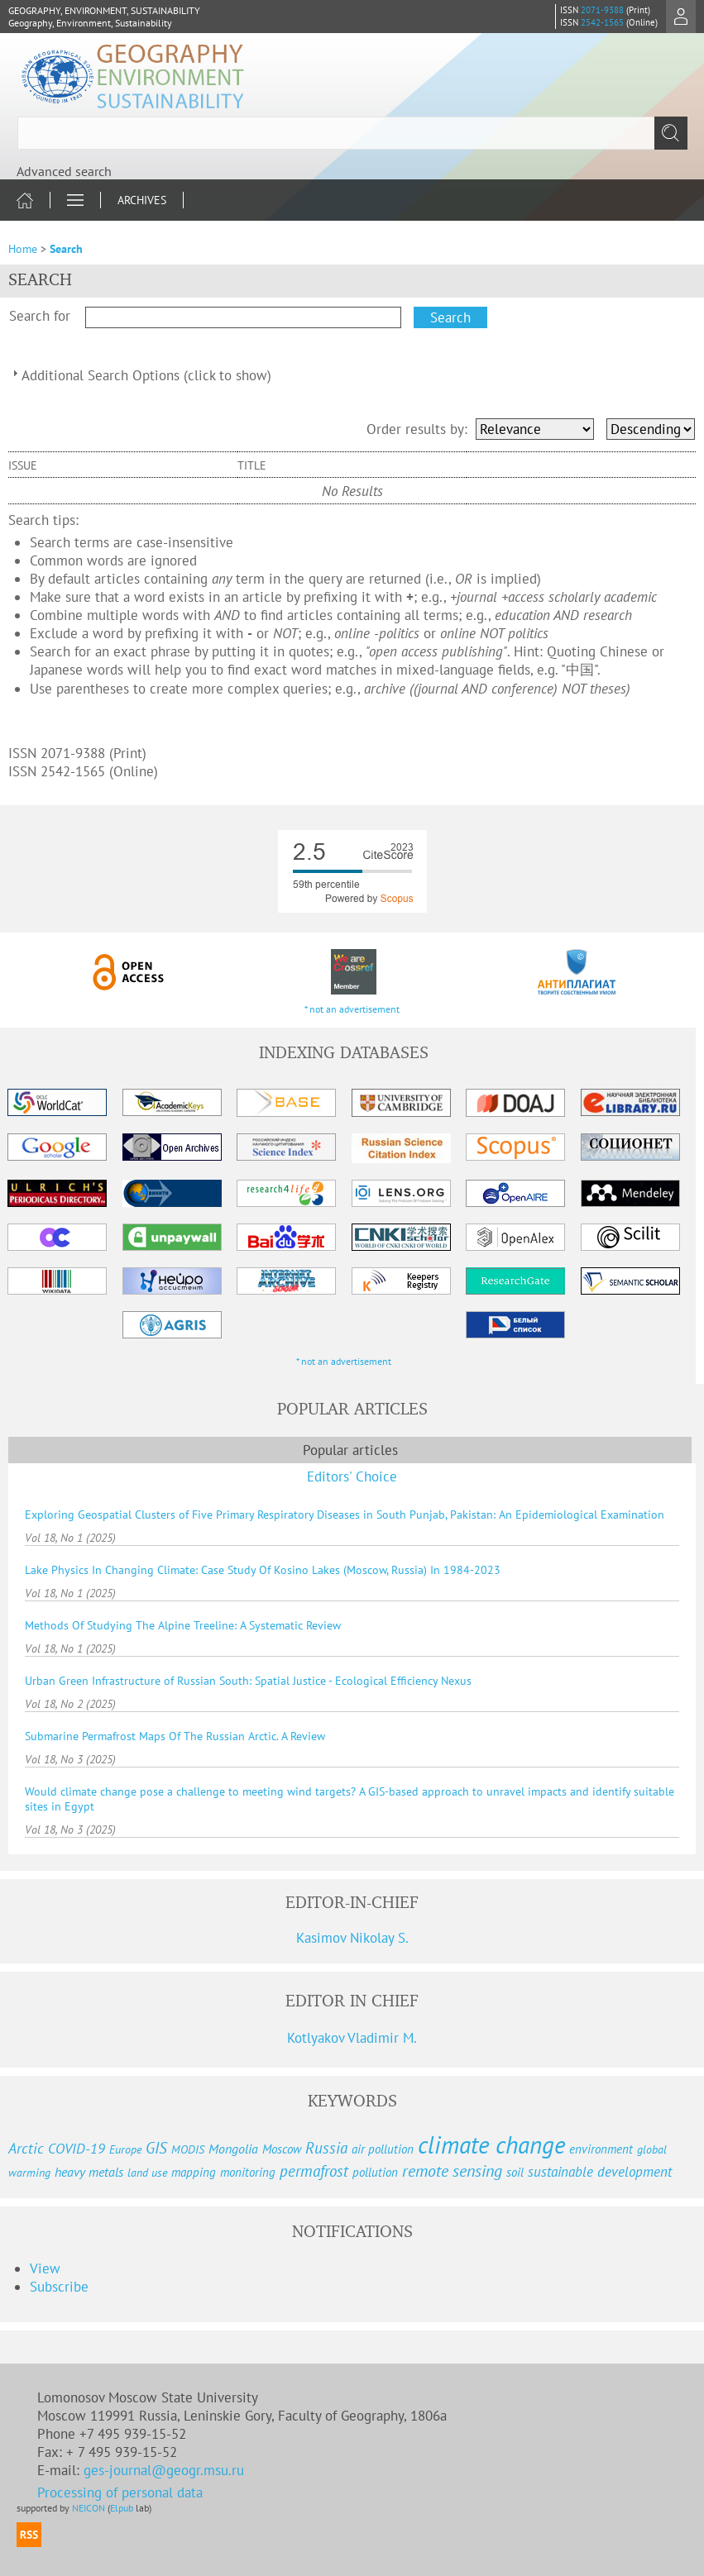 The height and width of the screenshot is (2576, 704). Describe the element at coordinates (352, 1009) in the screenshot. I see `* not an advertisement` at that location.